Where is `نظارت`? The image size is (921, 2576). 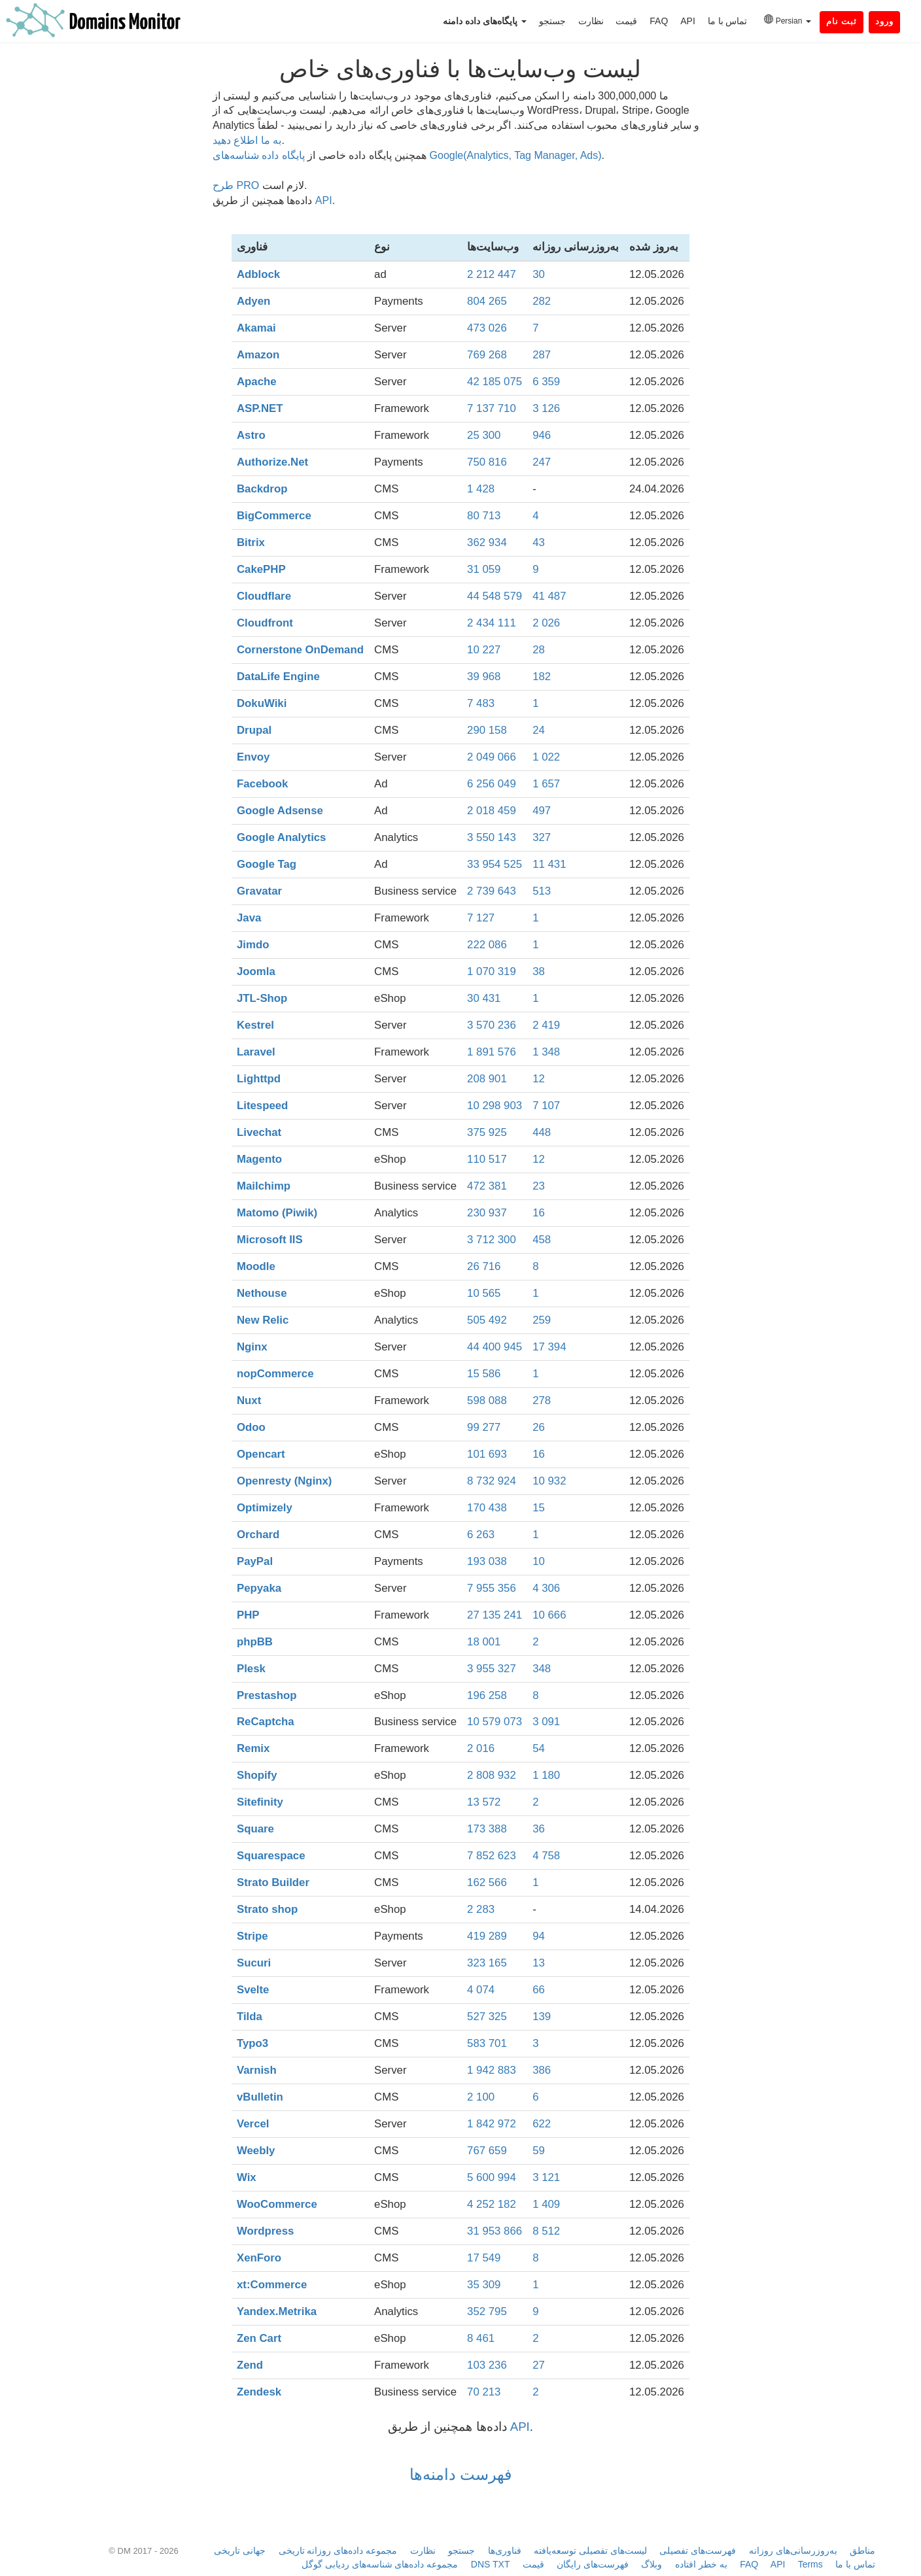
نظارت is located at coordinates (591, 21).